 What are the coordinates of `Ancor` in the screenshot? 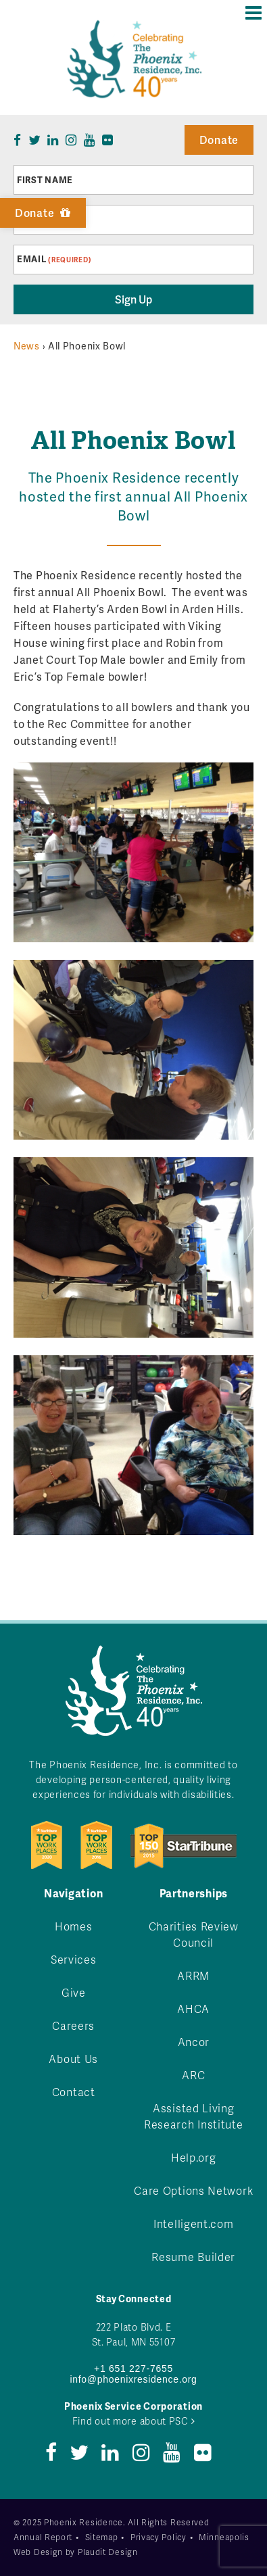 It's located at (194, 2041).